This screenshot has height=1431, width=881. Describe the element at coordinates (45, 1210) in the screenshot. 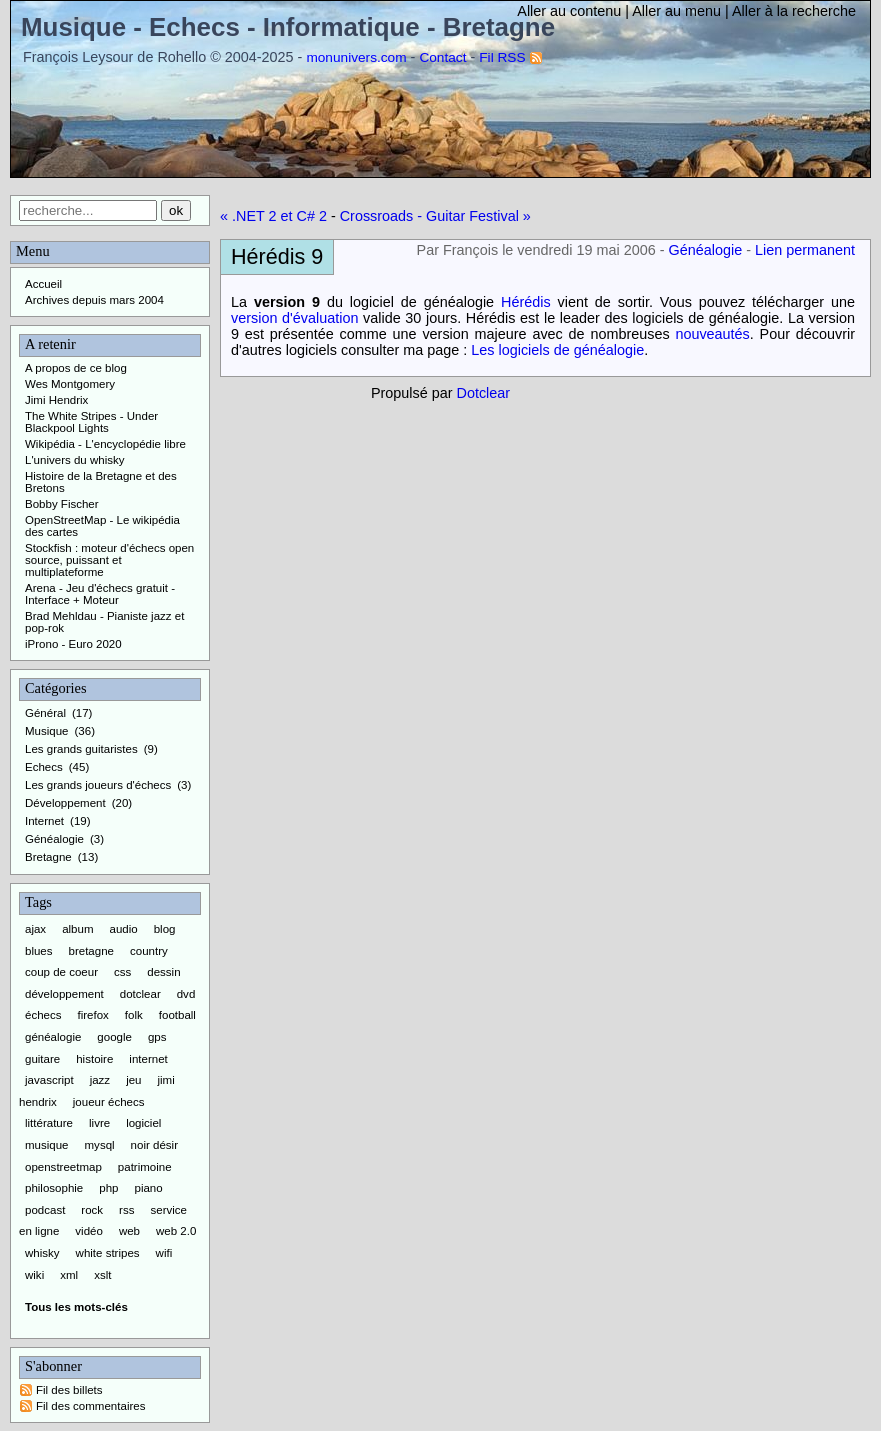

I see `podcast` at that location.